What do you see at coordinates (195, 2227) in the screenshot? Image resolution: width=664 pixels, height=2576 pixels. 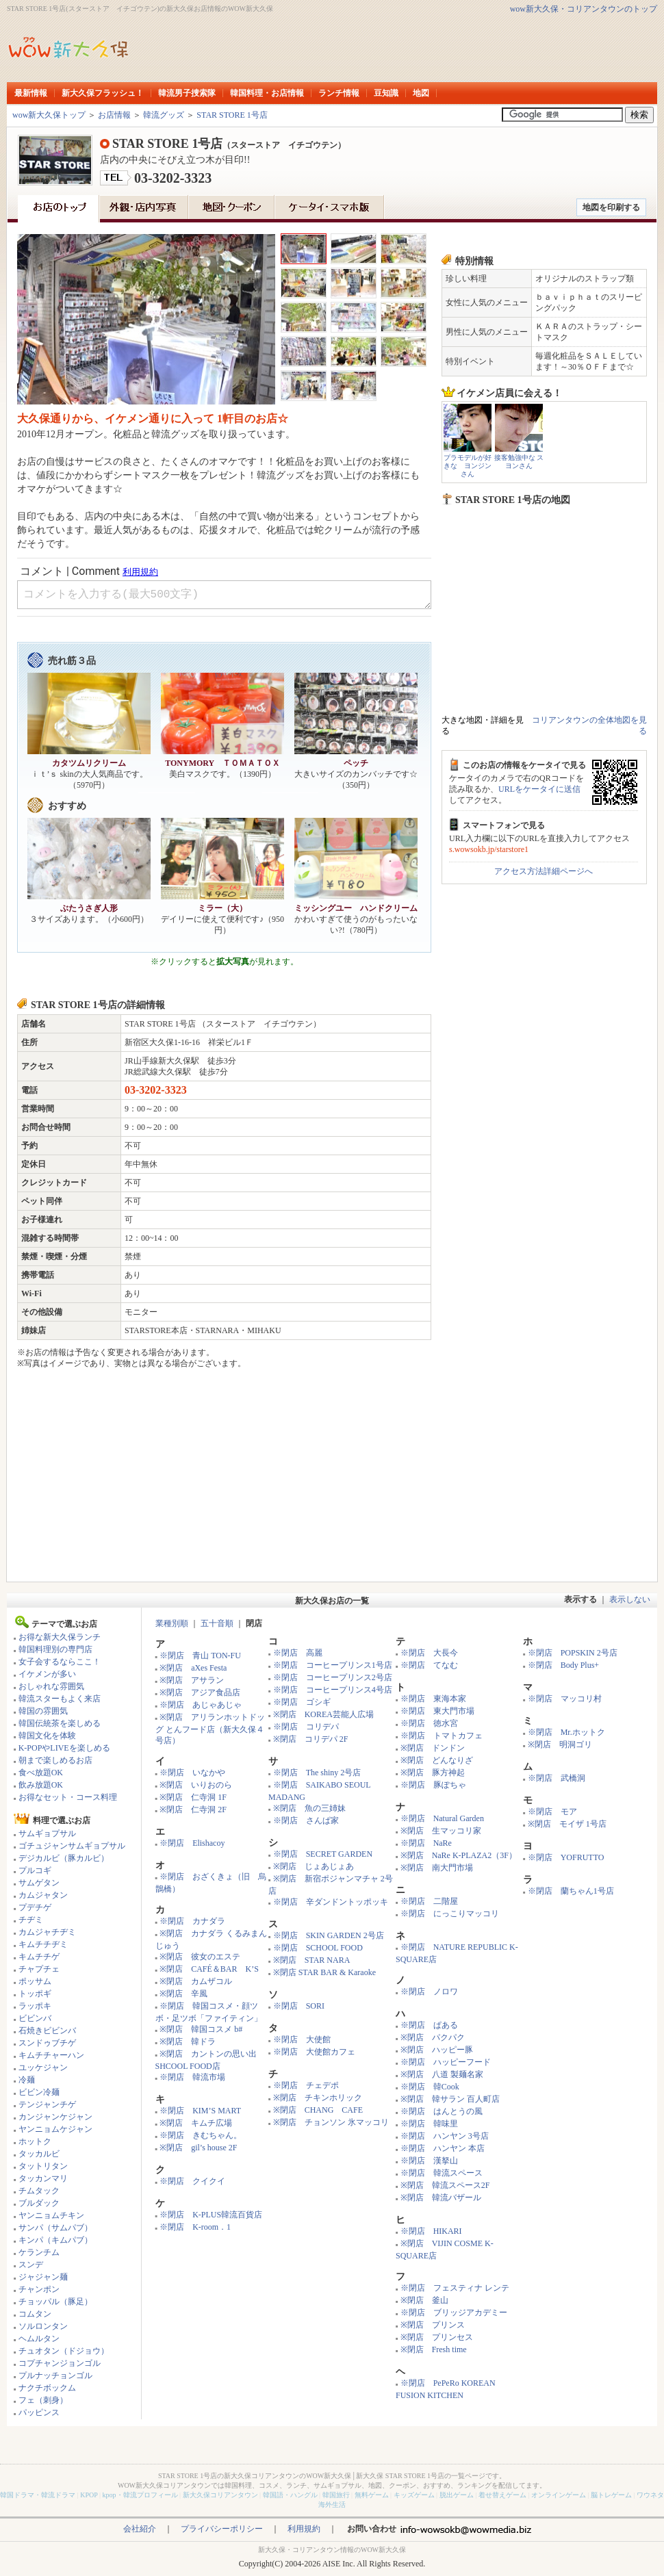 I see `※閉店 K-room．1` at bounding box center [195, 2227].